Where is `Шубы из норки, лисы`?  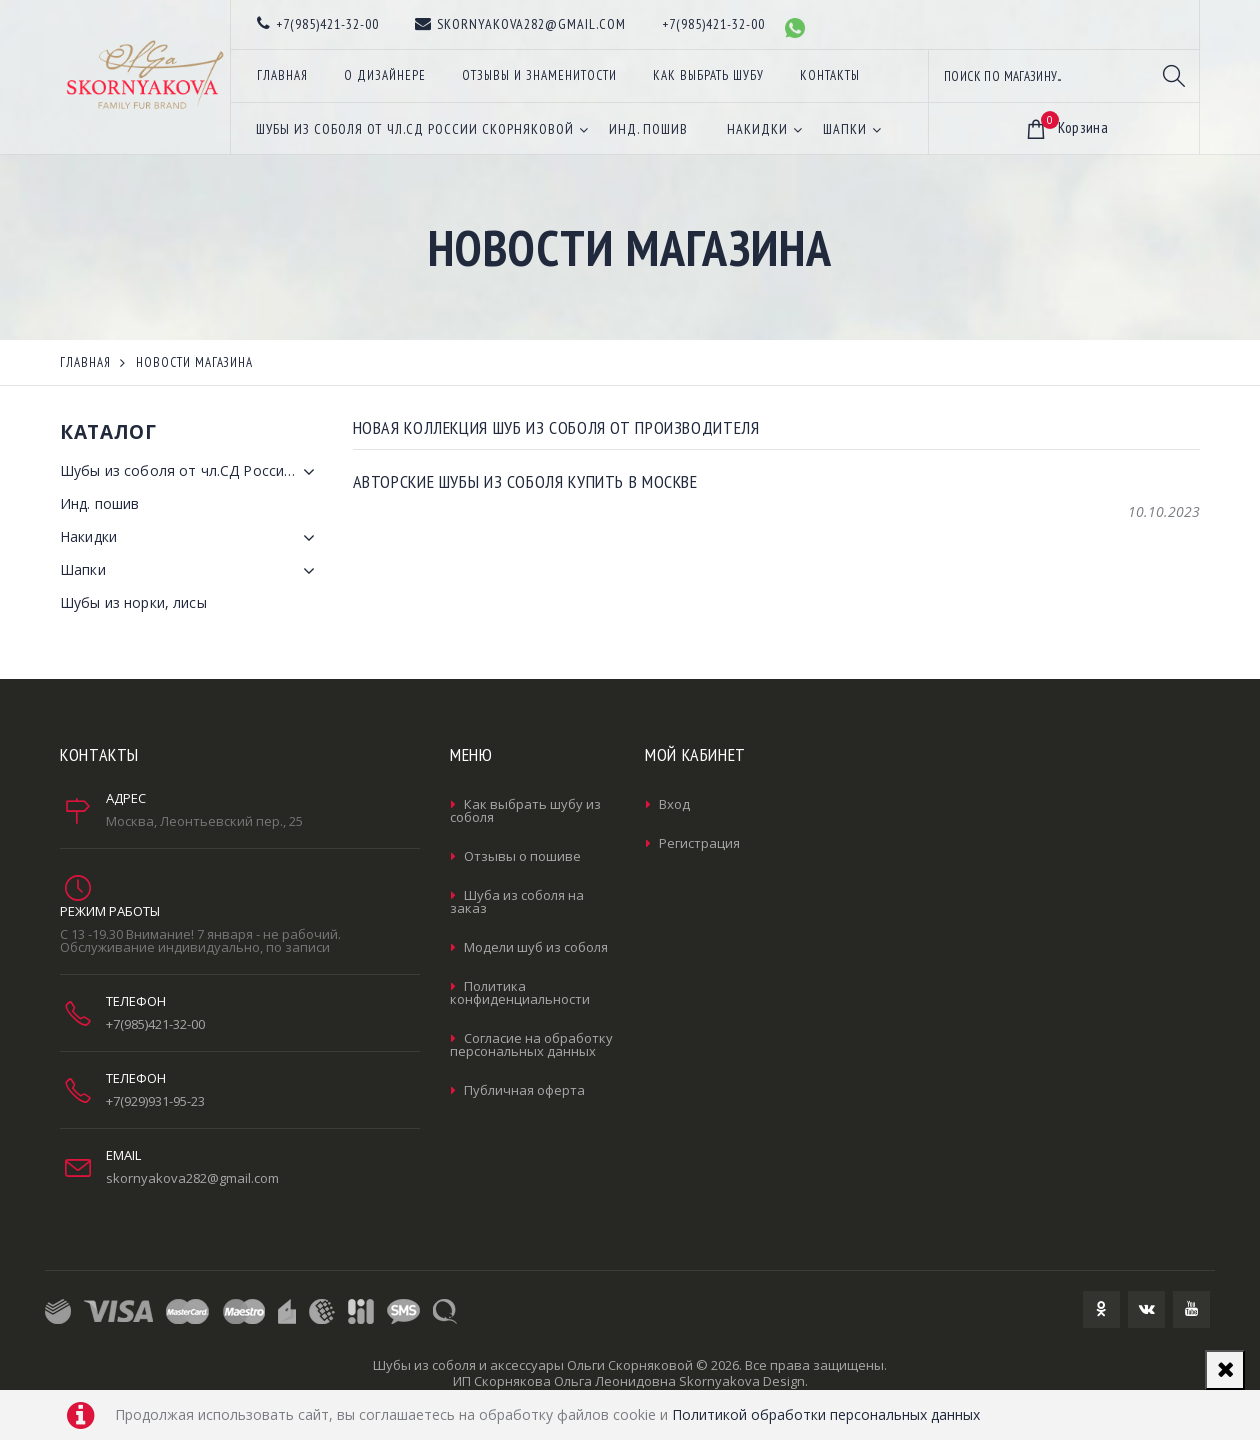
Шубы из норки, лисы is located at coordinates (133, 602).